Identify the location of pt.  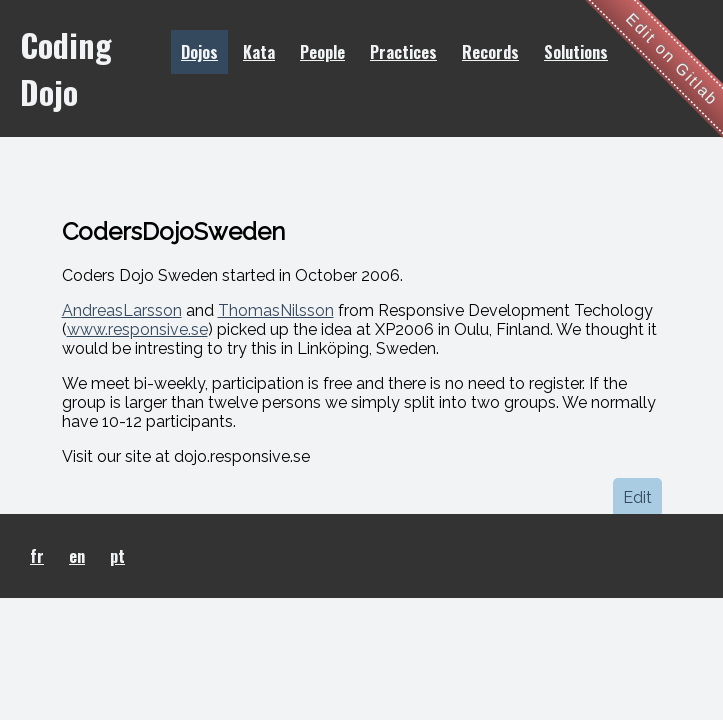
(117, 556).